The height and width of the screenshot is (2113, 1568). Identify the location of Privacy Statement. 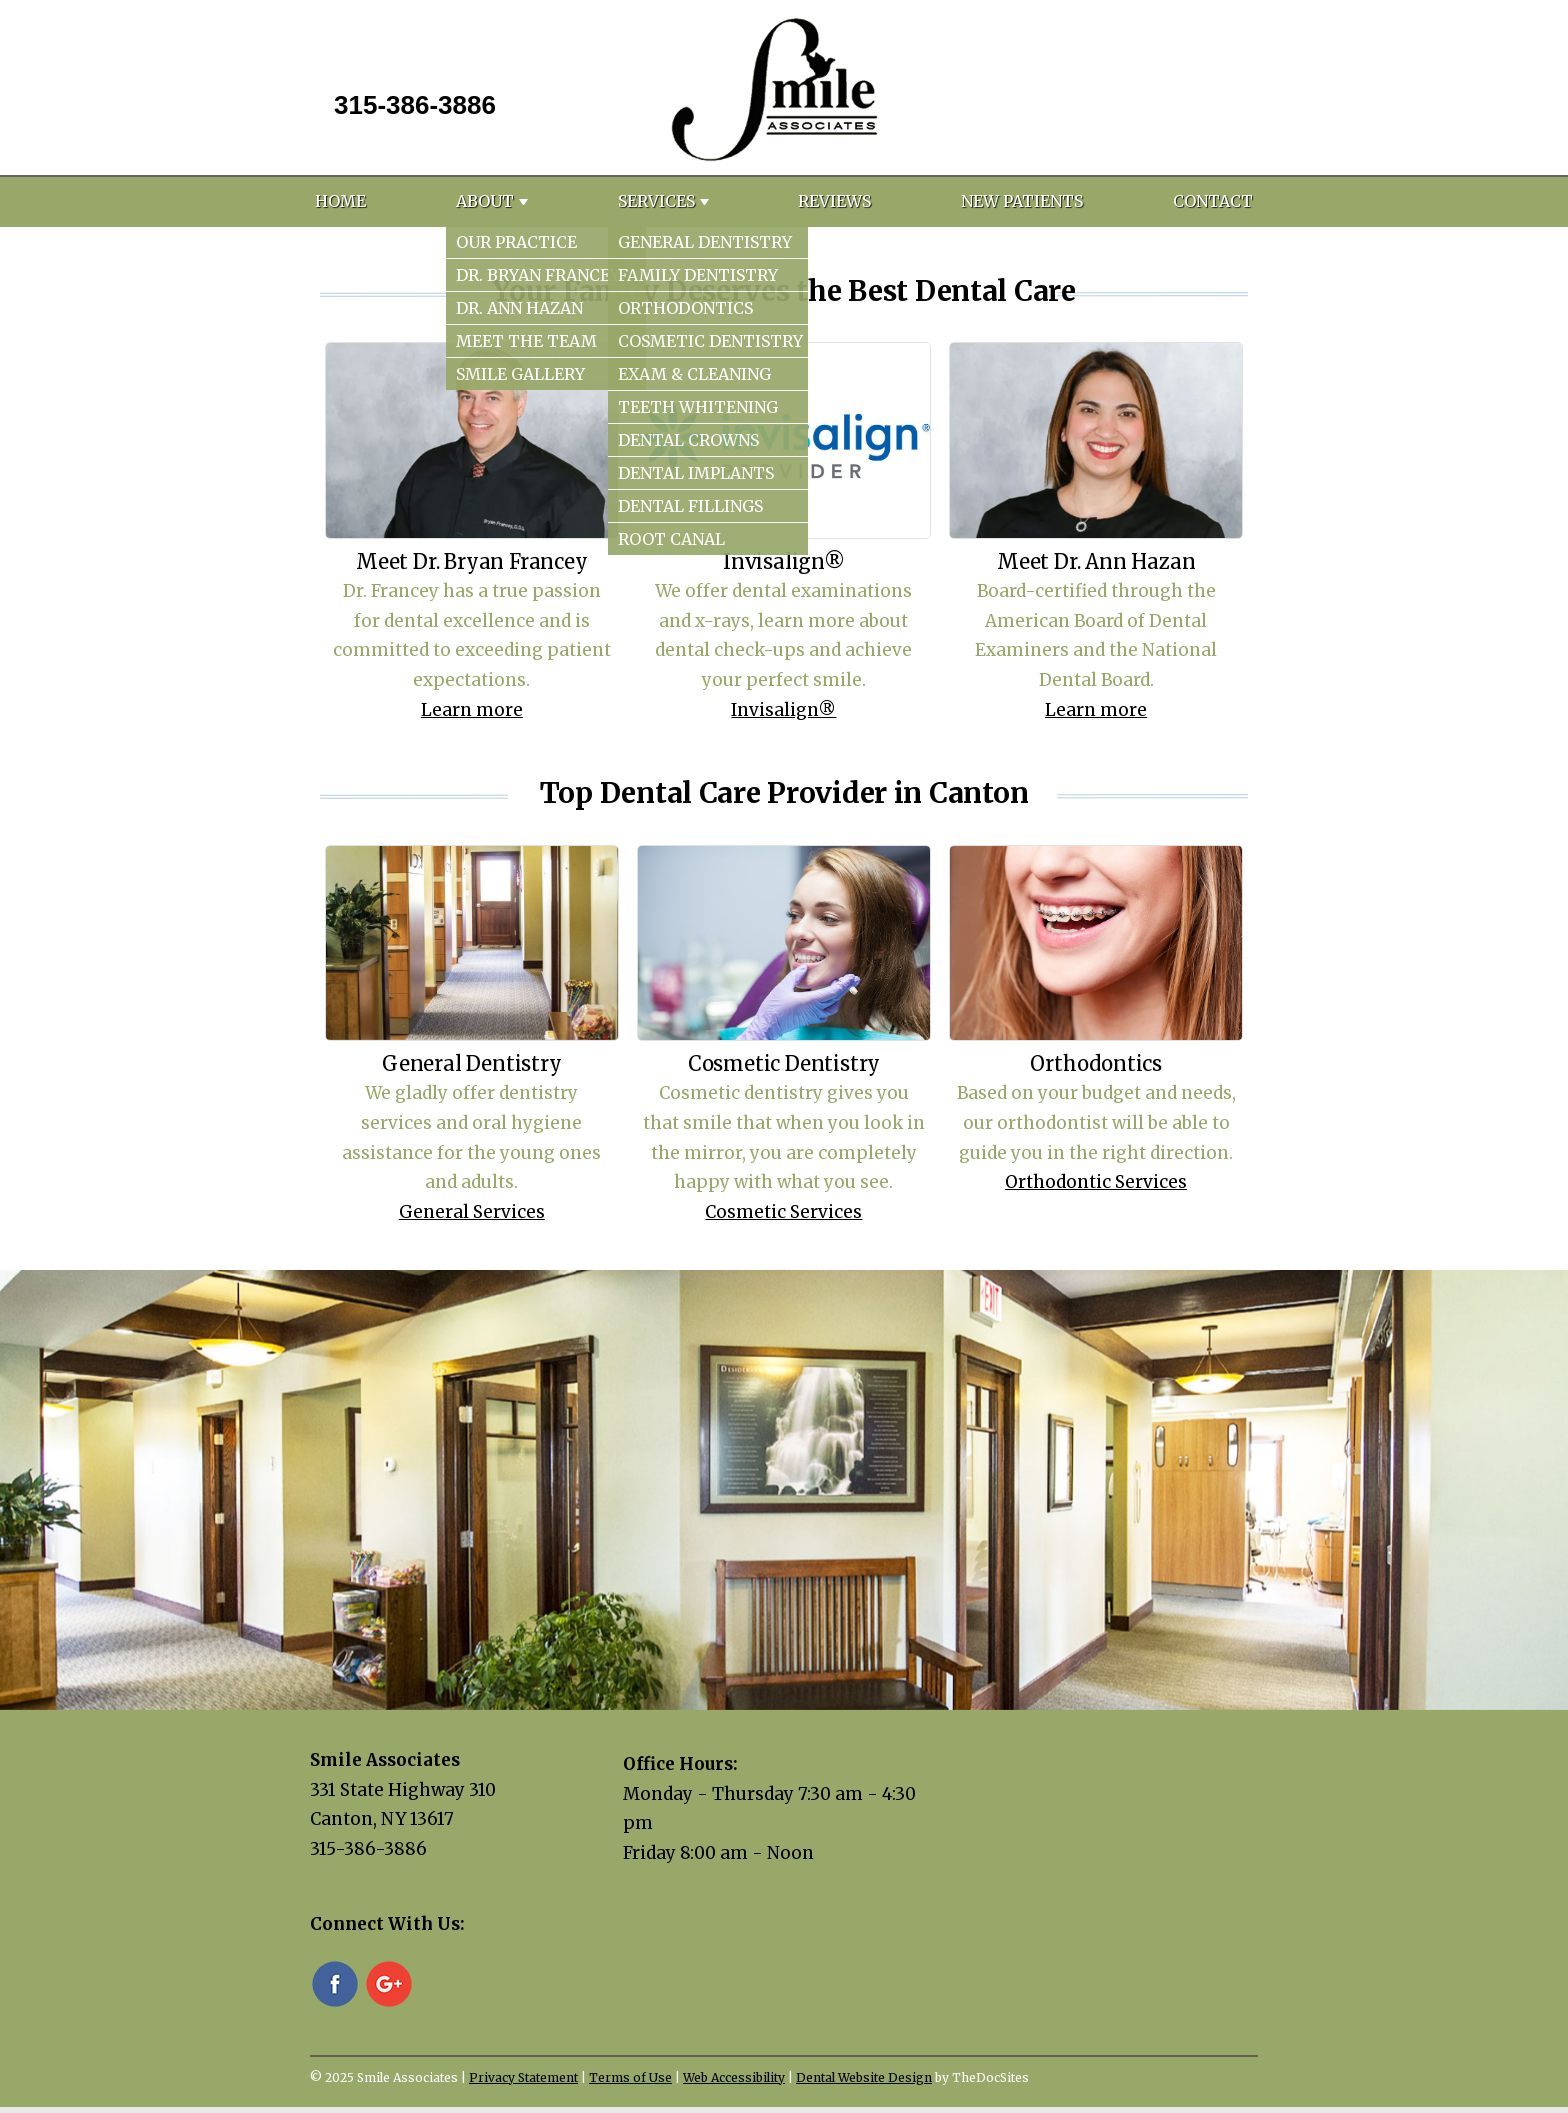
(523, 2077).